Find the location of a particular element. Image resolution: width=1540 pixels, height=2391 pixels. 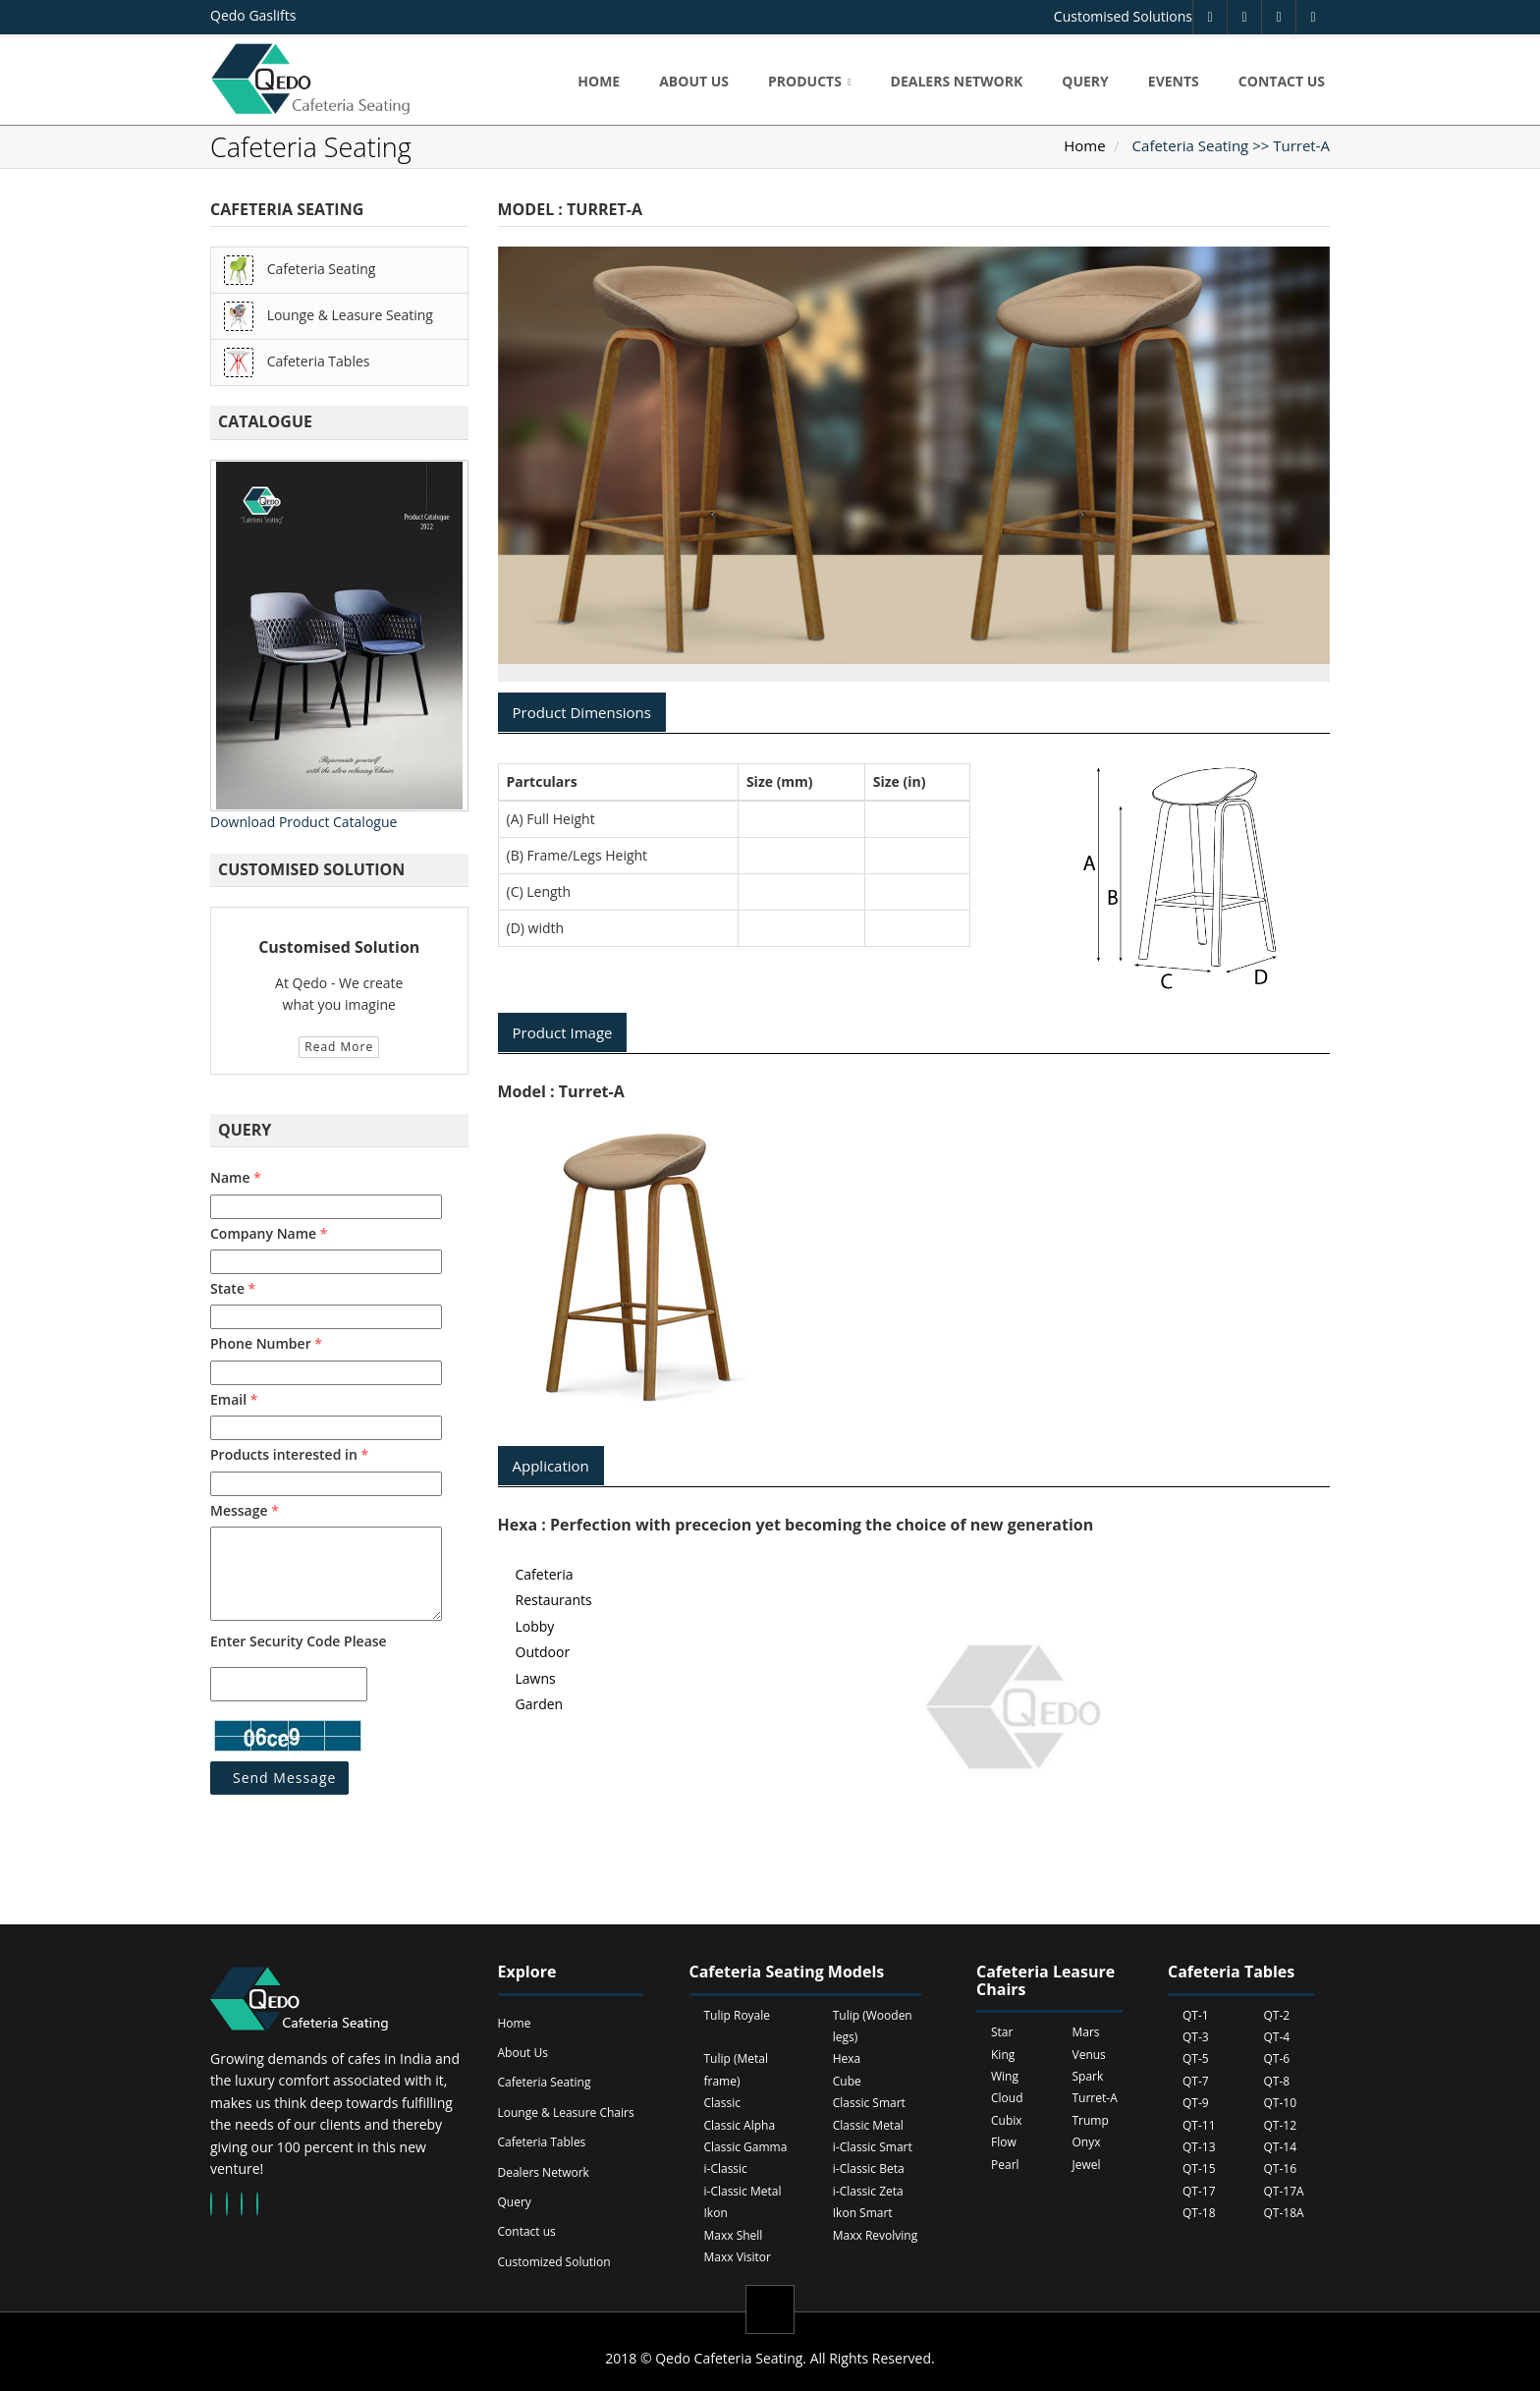

QT-13 is located at coordinates (1199, 2147).